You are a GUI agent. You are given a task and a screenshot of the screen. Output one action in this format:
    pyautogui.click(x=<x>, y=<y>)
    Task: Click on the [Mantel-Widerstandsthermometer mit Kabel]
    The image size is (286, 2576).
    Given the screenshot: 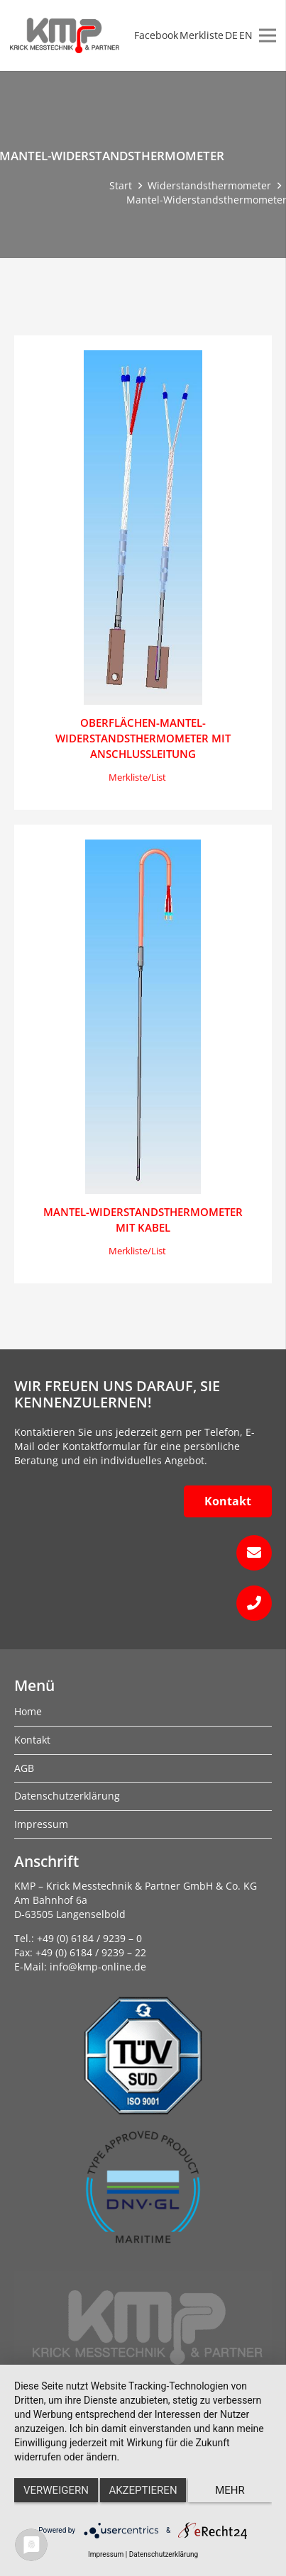 What is the action you would take?
    pyautogui.click(x=143, y=1017)
    